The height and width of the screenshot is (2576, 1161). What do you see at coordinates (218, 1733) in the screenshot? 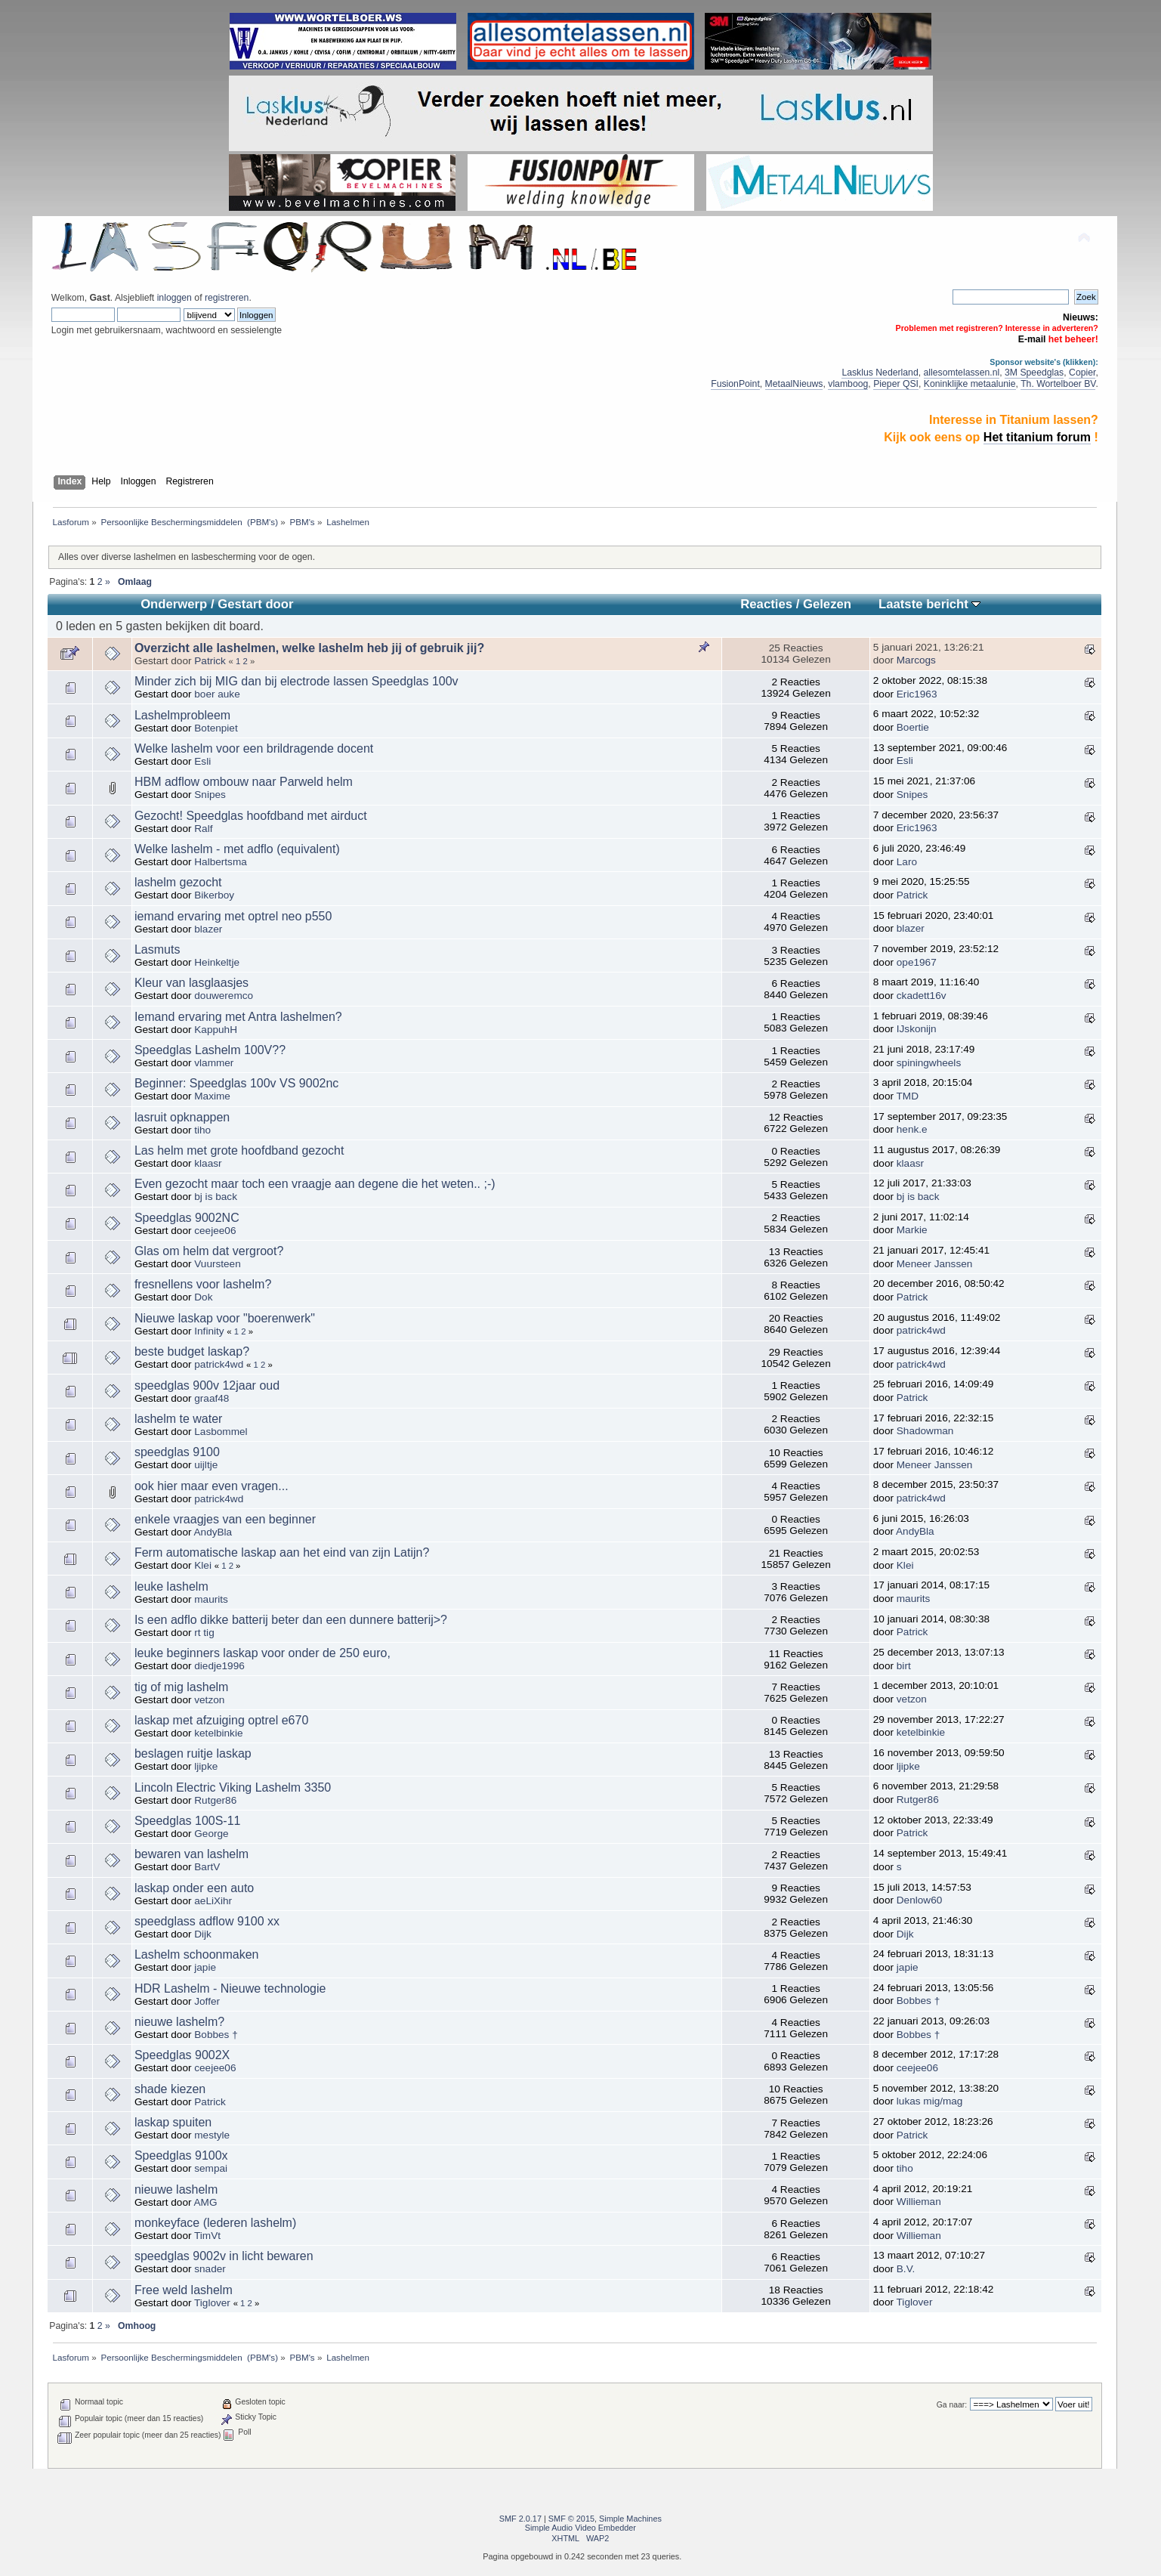
I see `ketelbinkie` at bounding box center [218, 1733].